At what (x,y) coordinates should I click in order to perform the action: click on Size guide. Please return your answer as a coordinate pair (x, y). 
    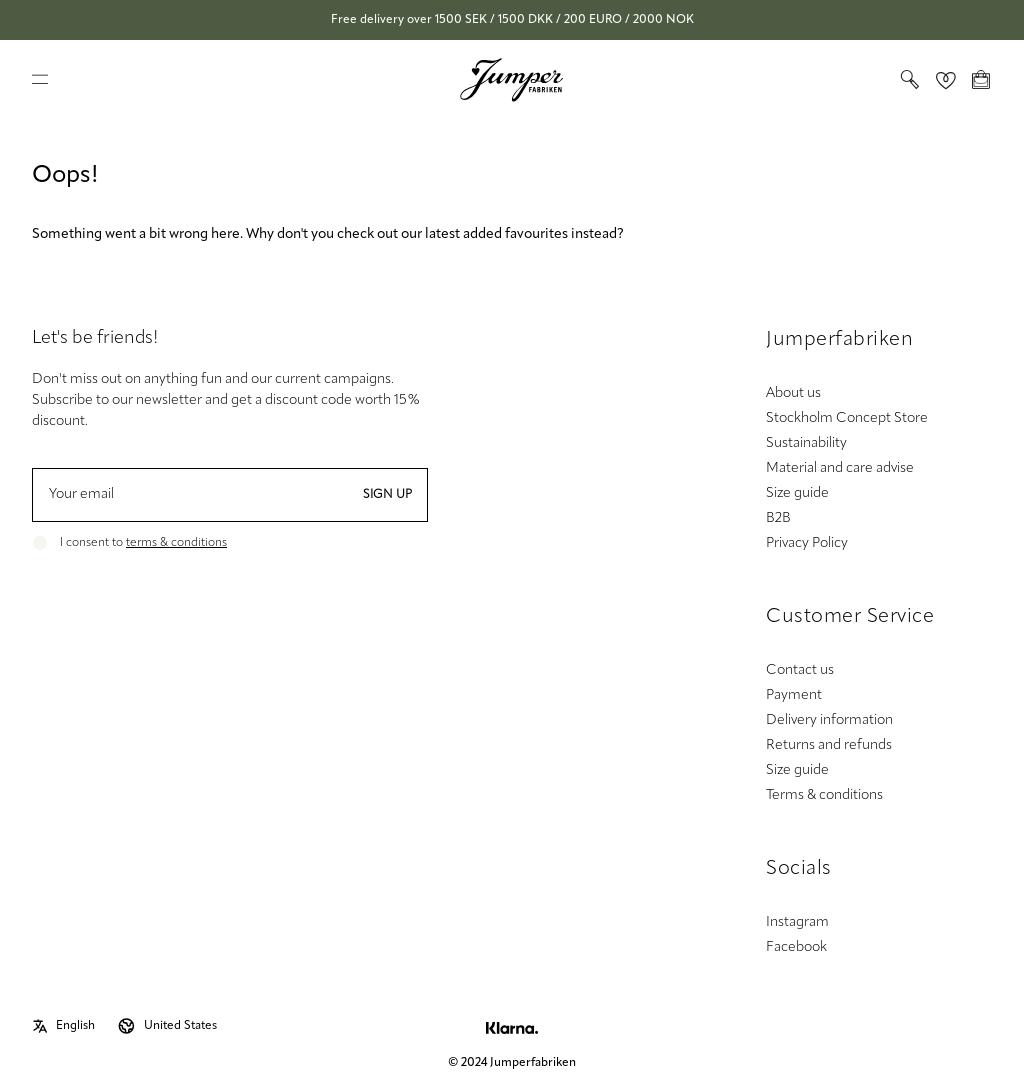
    Looking at the image, I should click on (797, 493).